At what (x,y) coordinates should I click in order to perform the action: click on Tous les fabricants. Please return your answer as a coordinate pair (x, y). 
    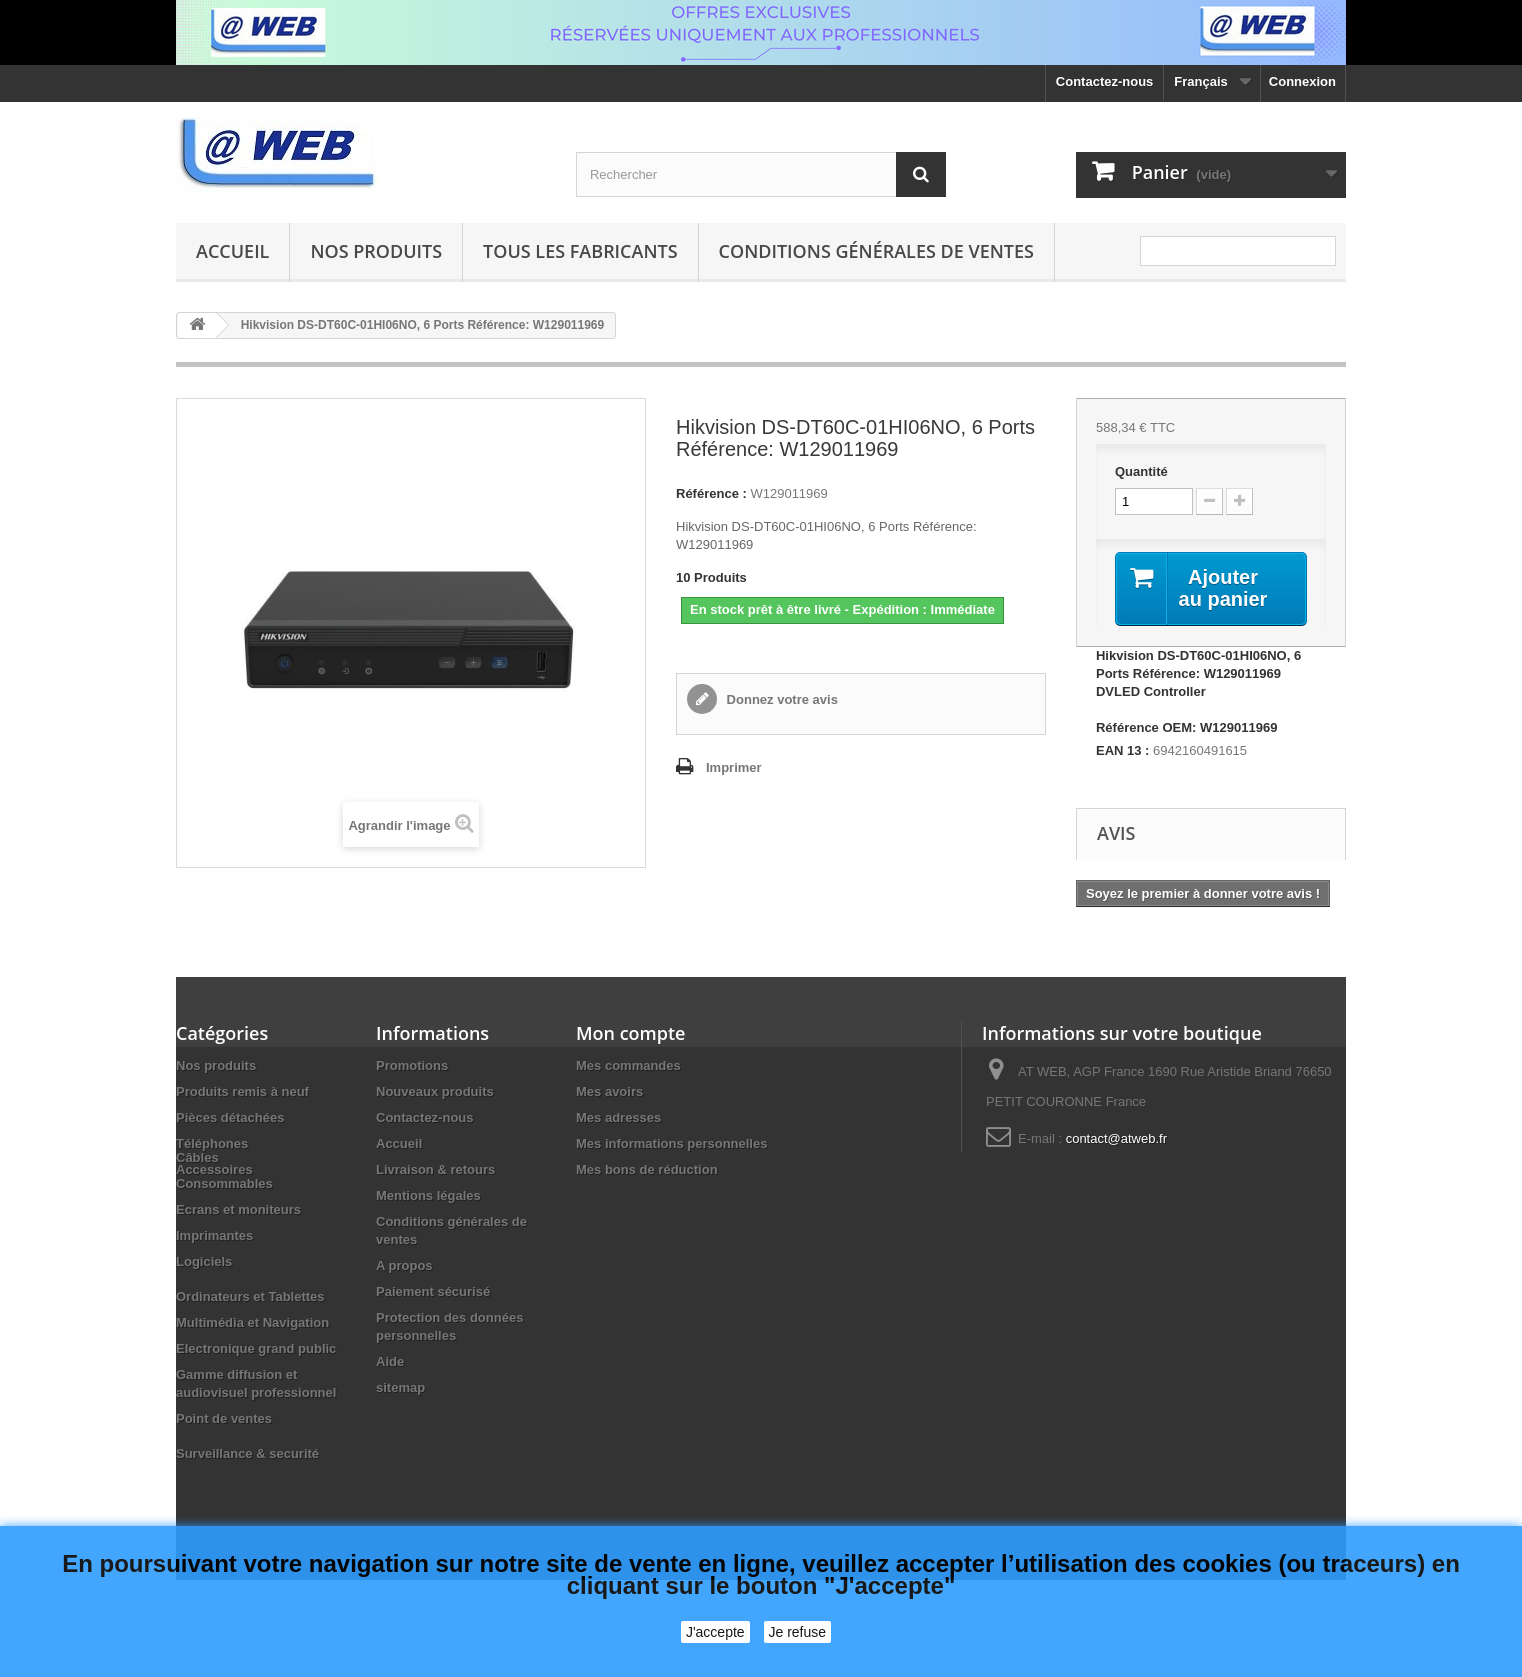
    Looking at the image, I should click on (580, 251).